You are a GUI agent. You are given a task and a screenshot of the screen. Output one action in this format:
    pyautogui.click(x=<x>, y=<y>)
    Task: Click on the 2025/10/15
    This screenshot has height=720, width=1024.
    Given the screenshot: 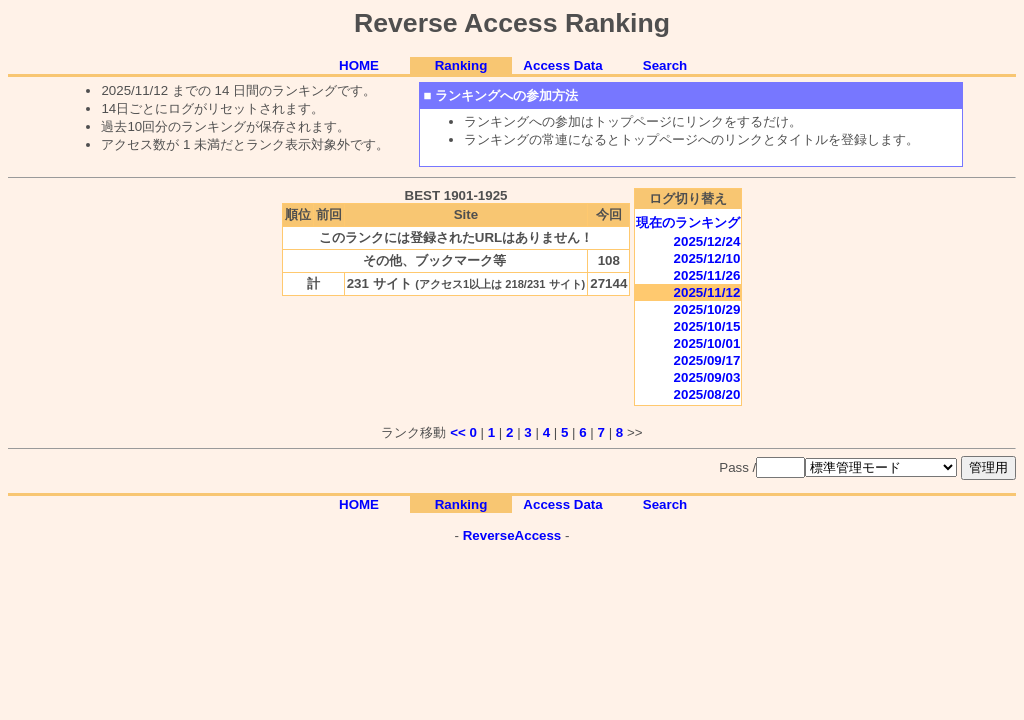 What is the action you would take?
    pyautogui.click(x=707, y=326)
    